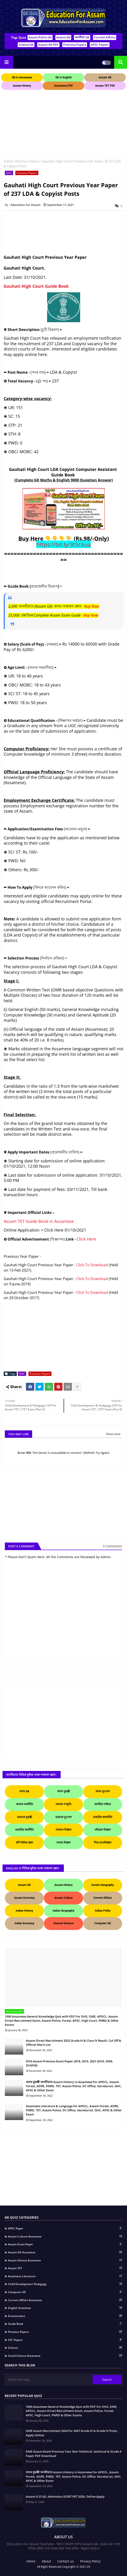 Image resolution: width=127 pixels, height=2576 pixels. What do you see at coordinates (65, 2252) in the screenshot?
I see `Assam GK Assamese` at bounding box center [65, 2252].